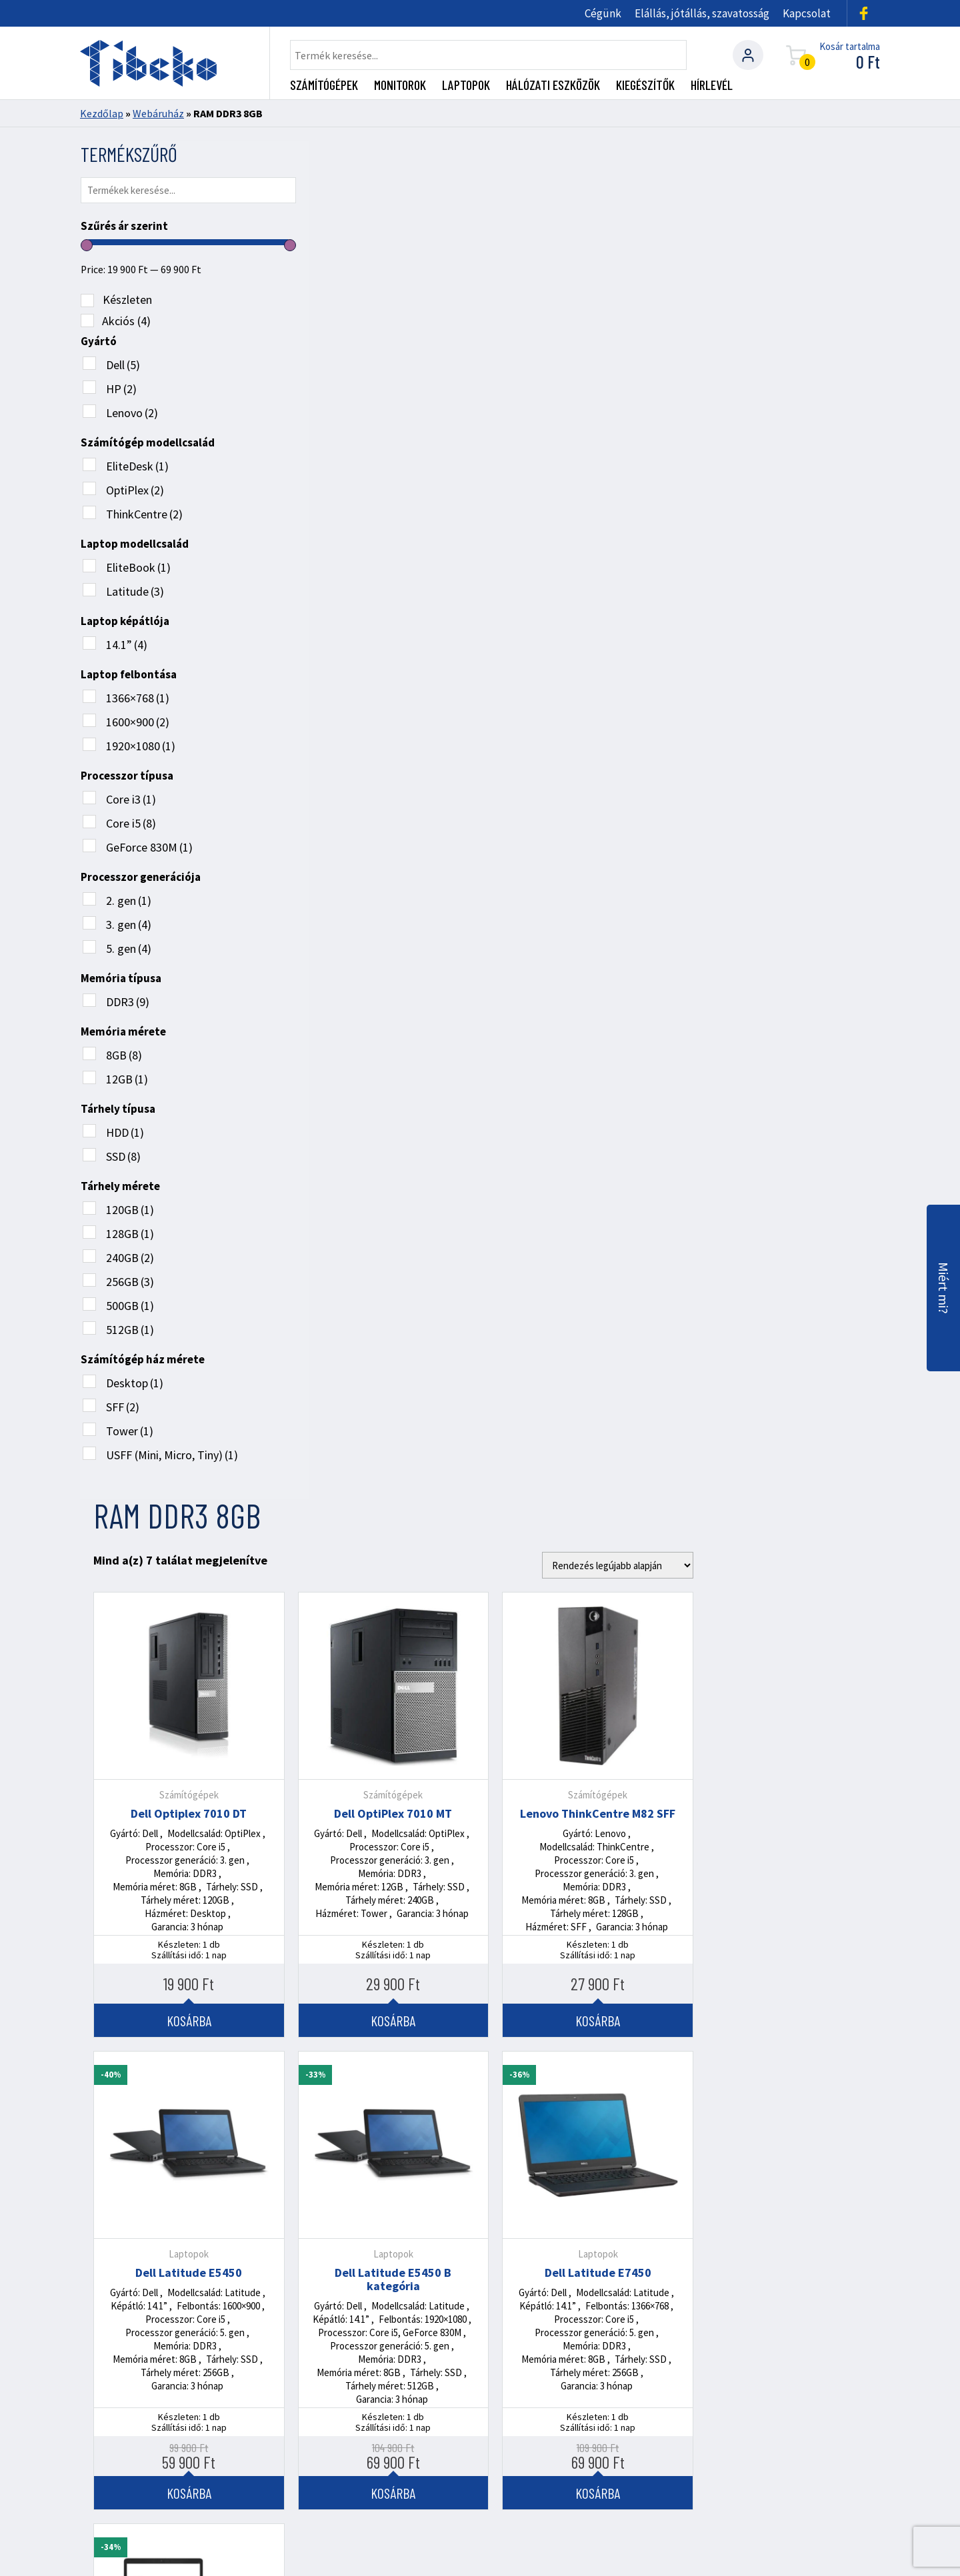 Image resolution: width=960 pixels, height=2576 pixels. What do you see at coordinates (129, 1254) in the screenshot?
I see `240GB` at bounding box center [129, 1254].